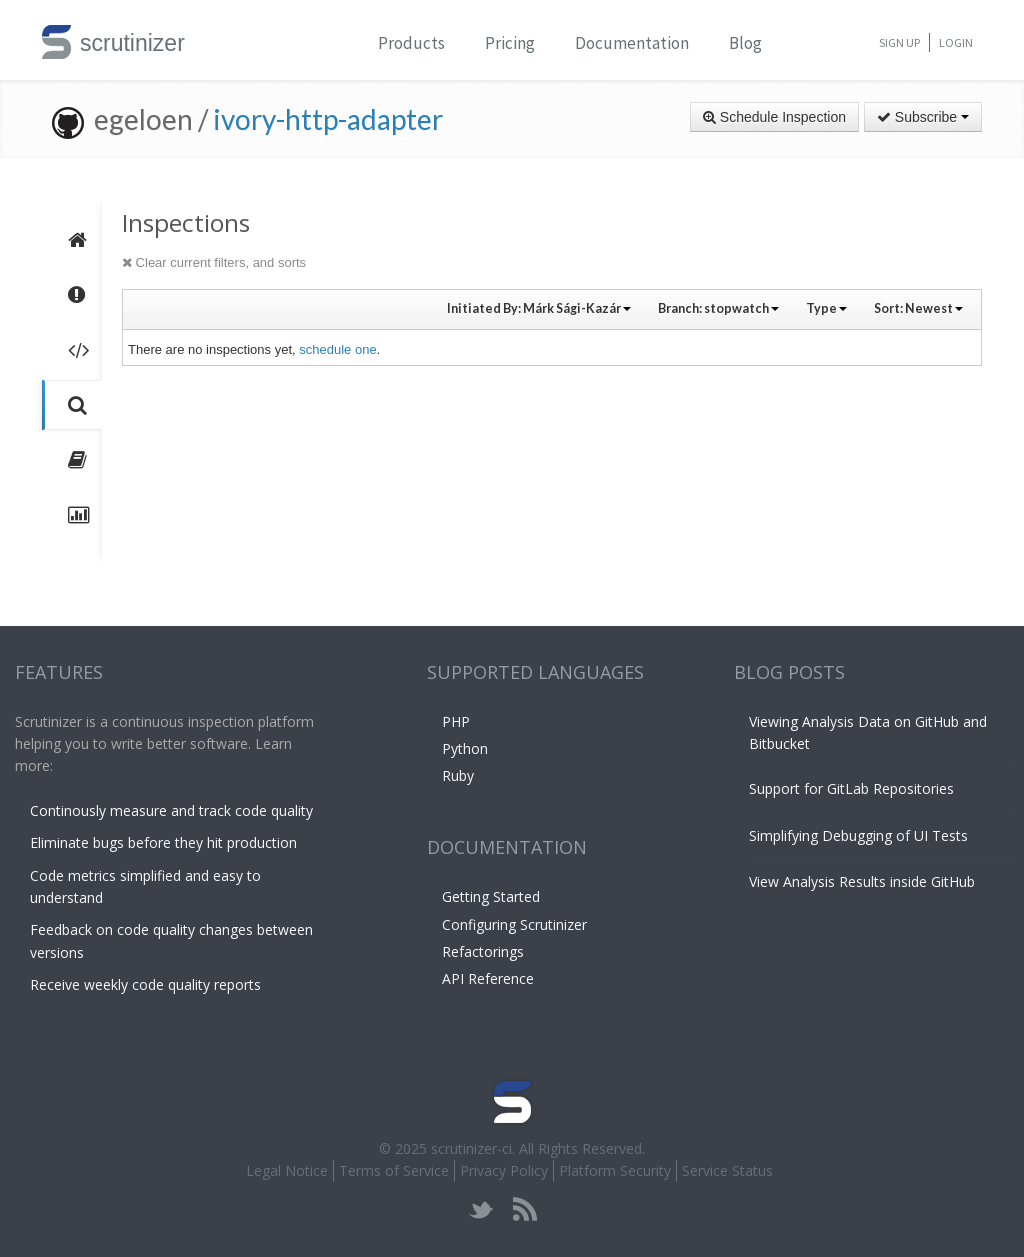  I want to click on twitter, so click(481, 1209).